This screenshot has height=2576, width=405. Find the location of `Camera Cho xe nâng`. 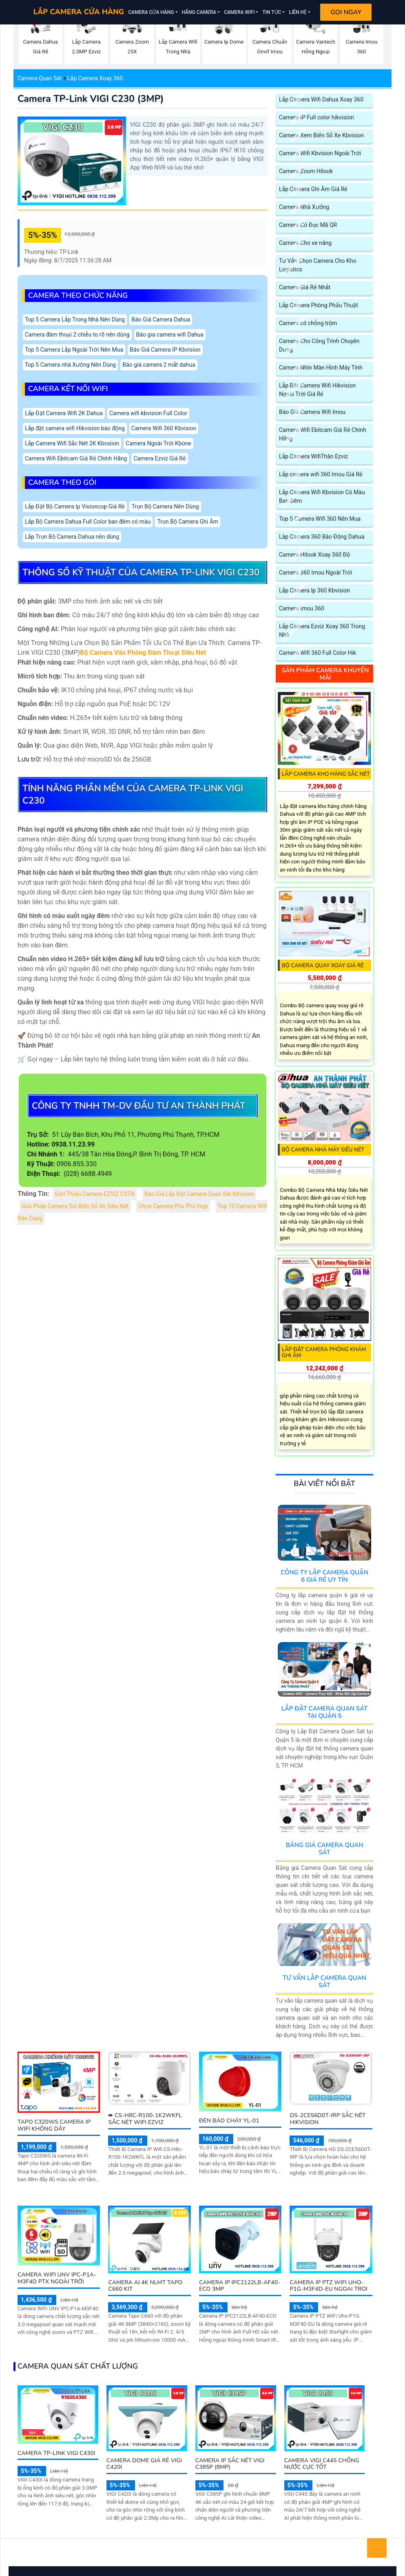

Camera Cho xe nâng is located at coordinates (305, 243).